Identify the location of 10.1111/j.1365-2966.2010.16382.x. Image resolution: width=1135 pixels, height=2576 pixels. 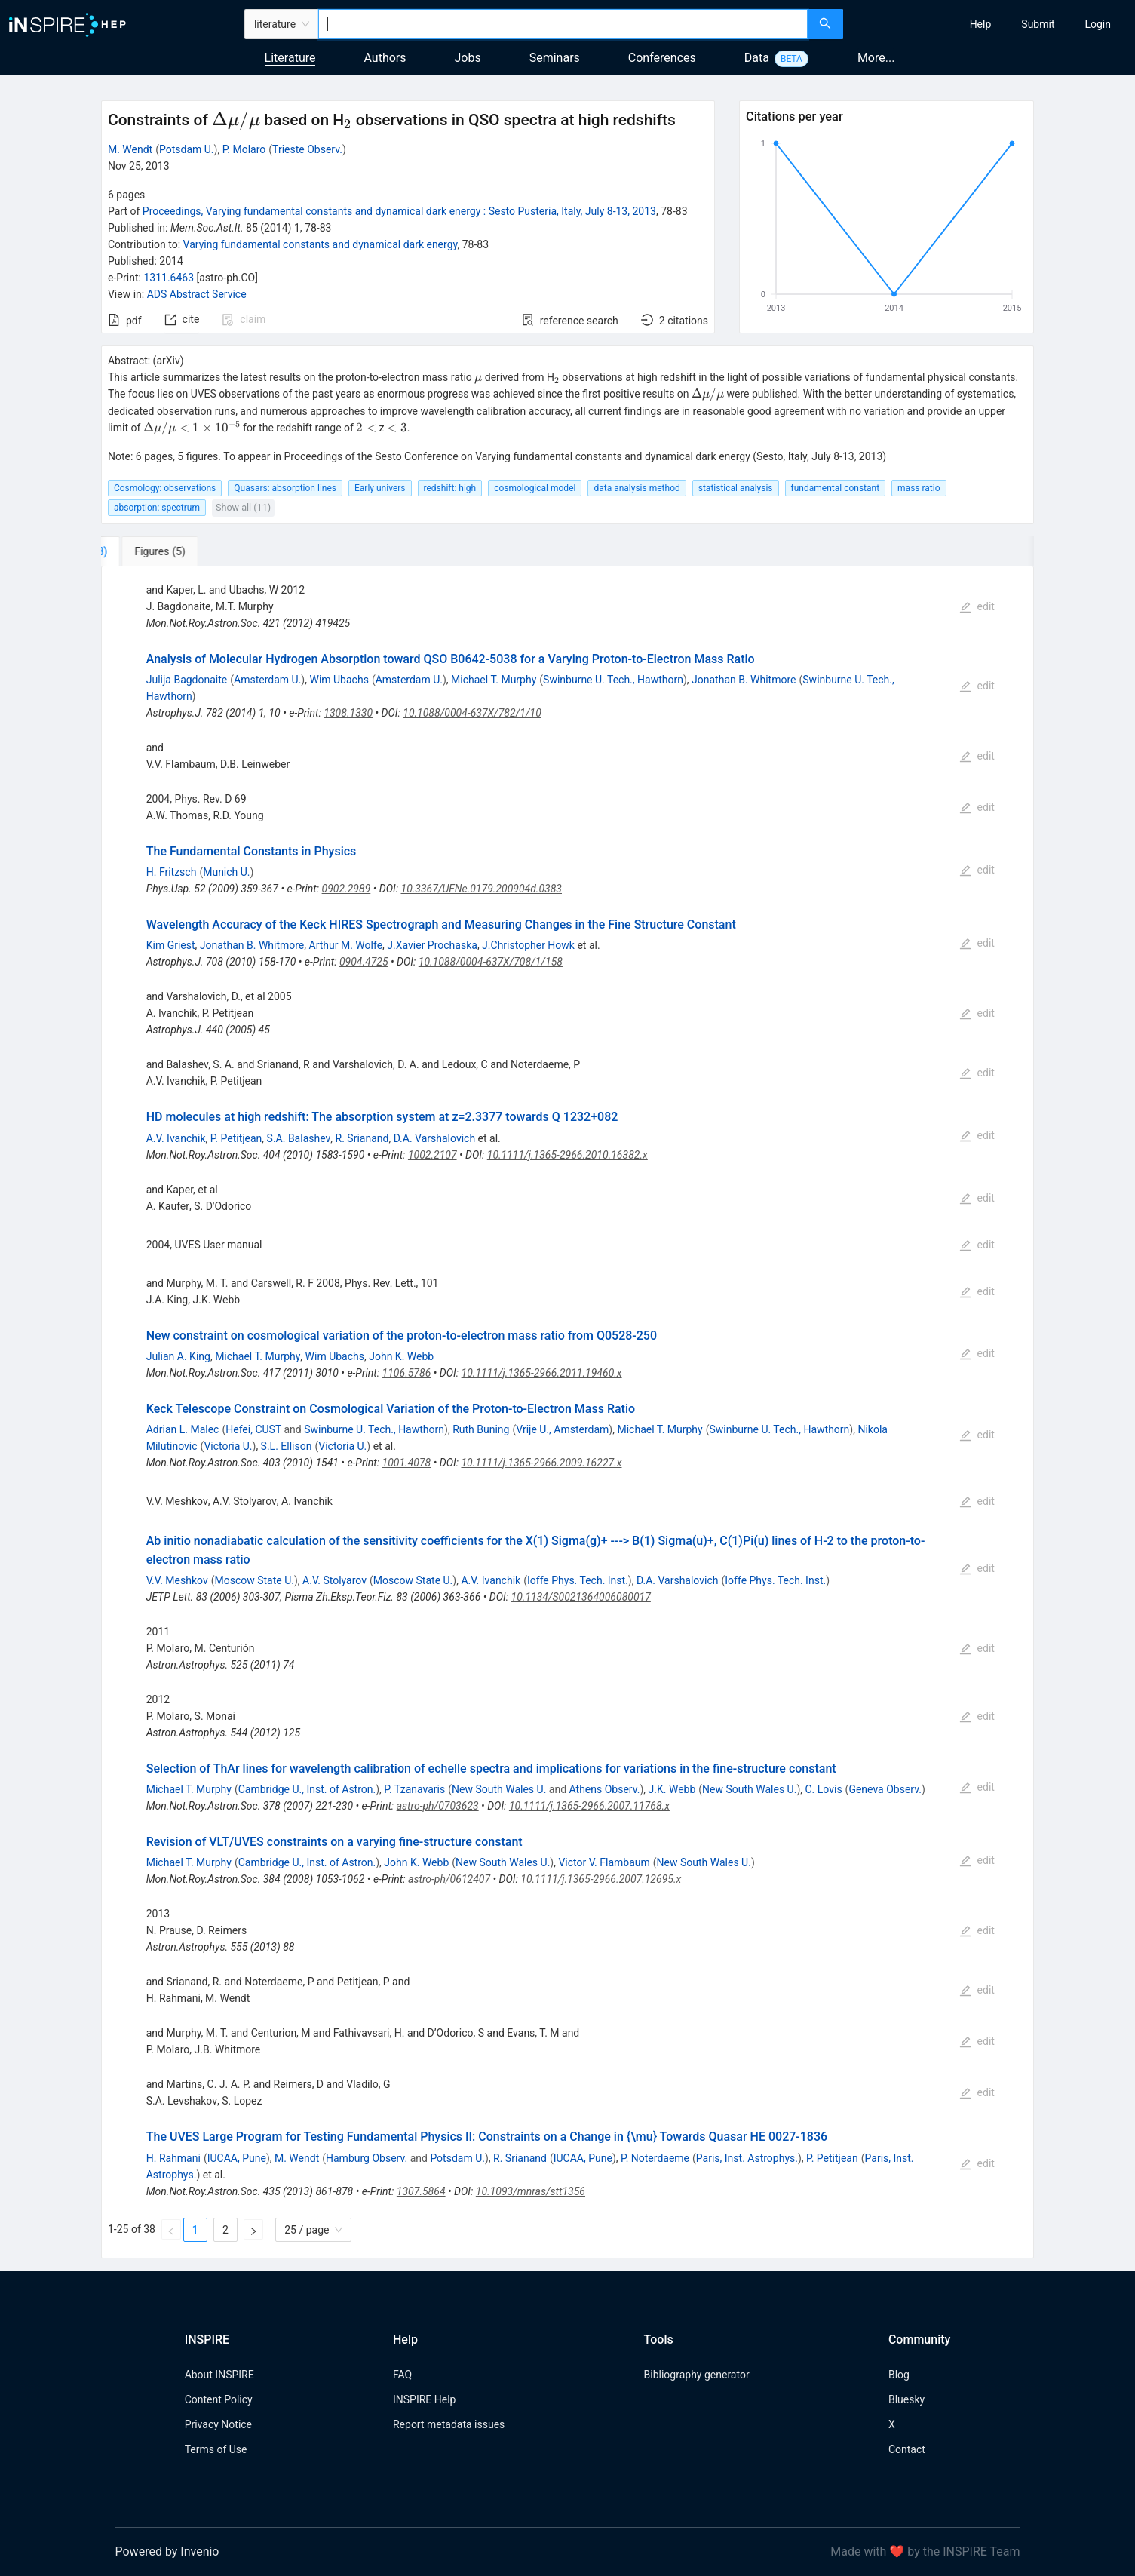
(567, 1155).